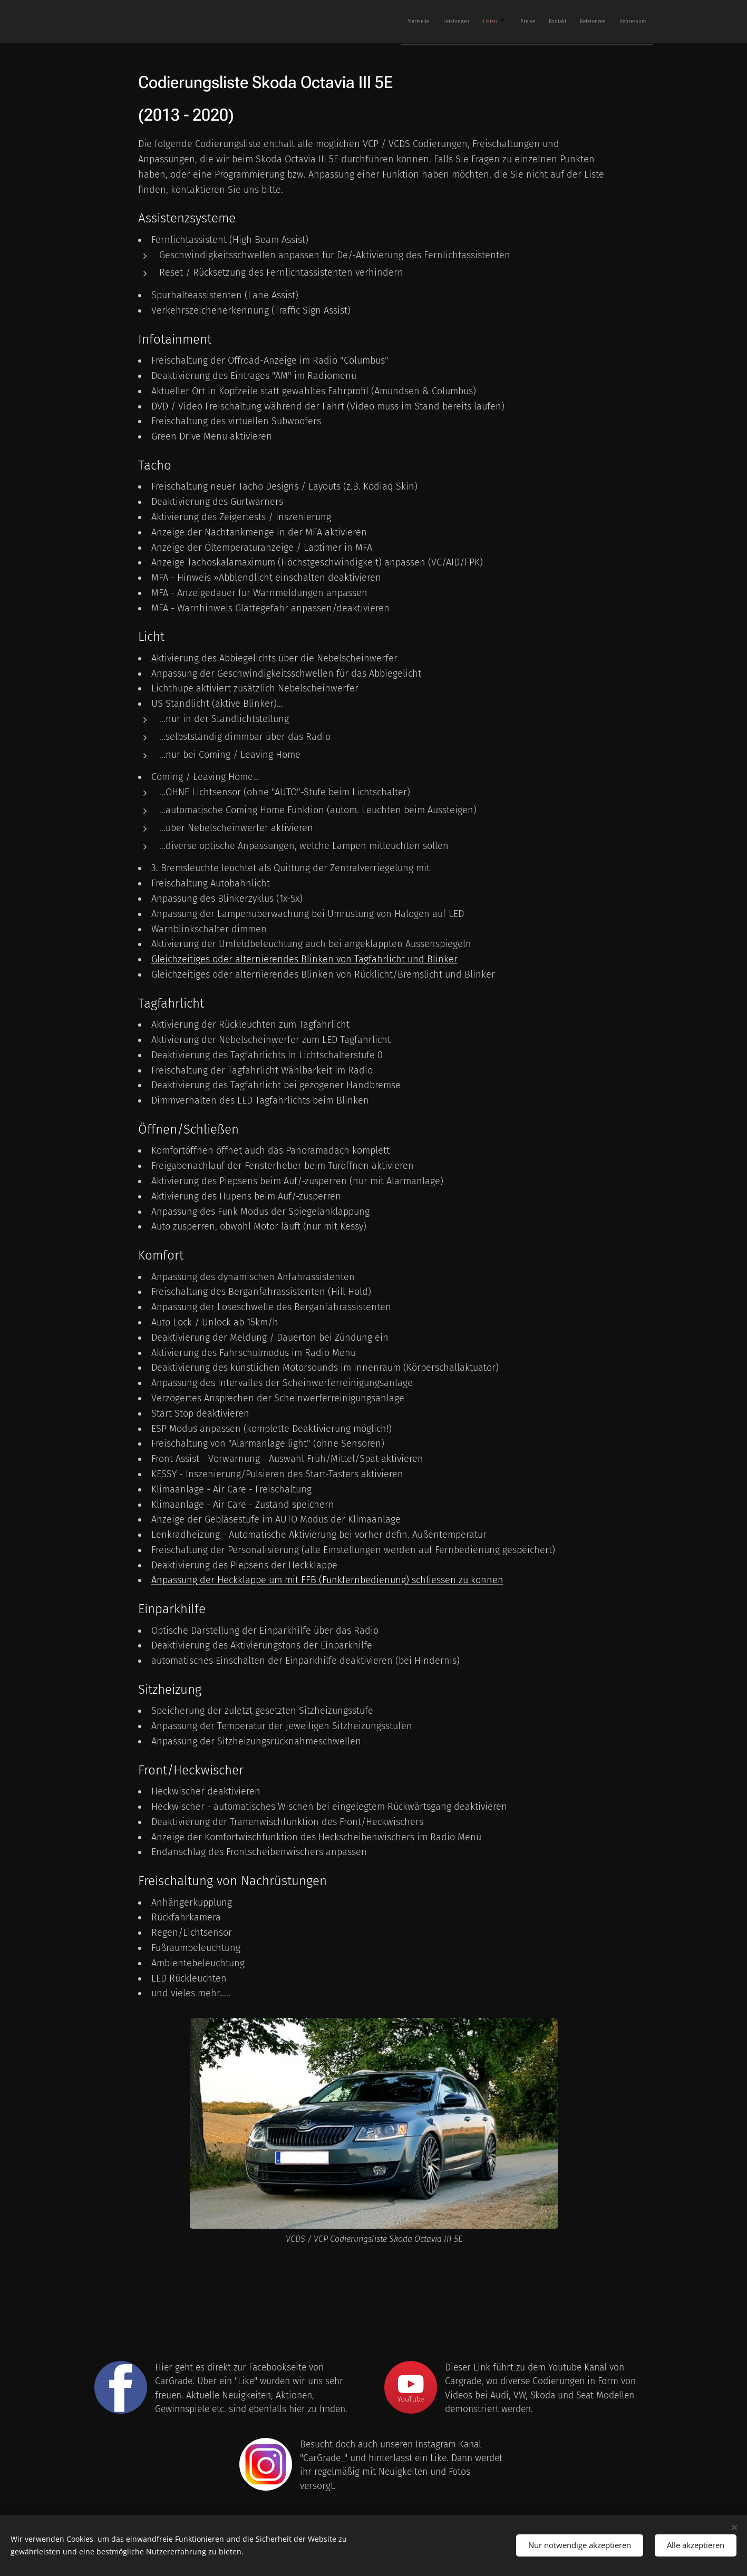 The image size is (747, 2576). I want to click on Heckwischer - automatisches Wischen bei eingelegtem Rückwärtsgang deaktivieren, so click(329, 1806).